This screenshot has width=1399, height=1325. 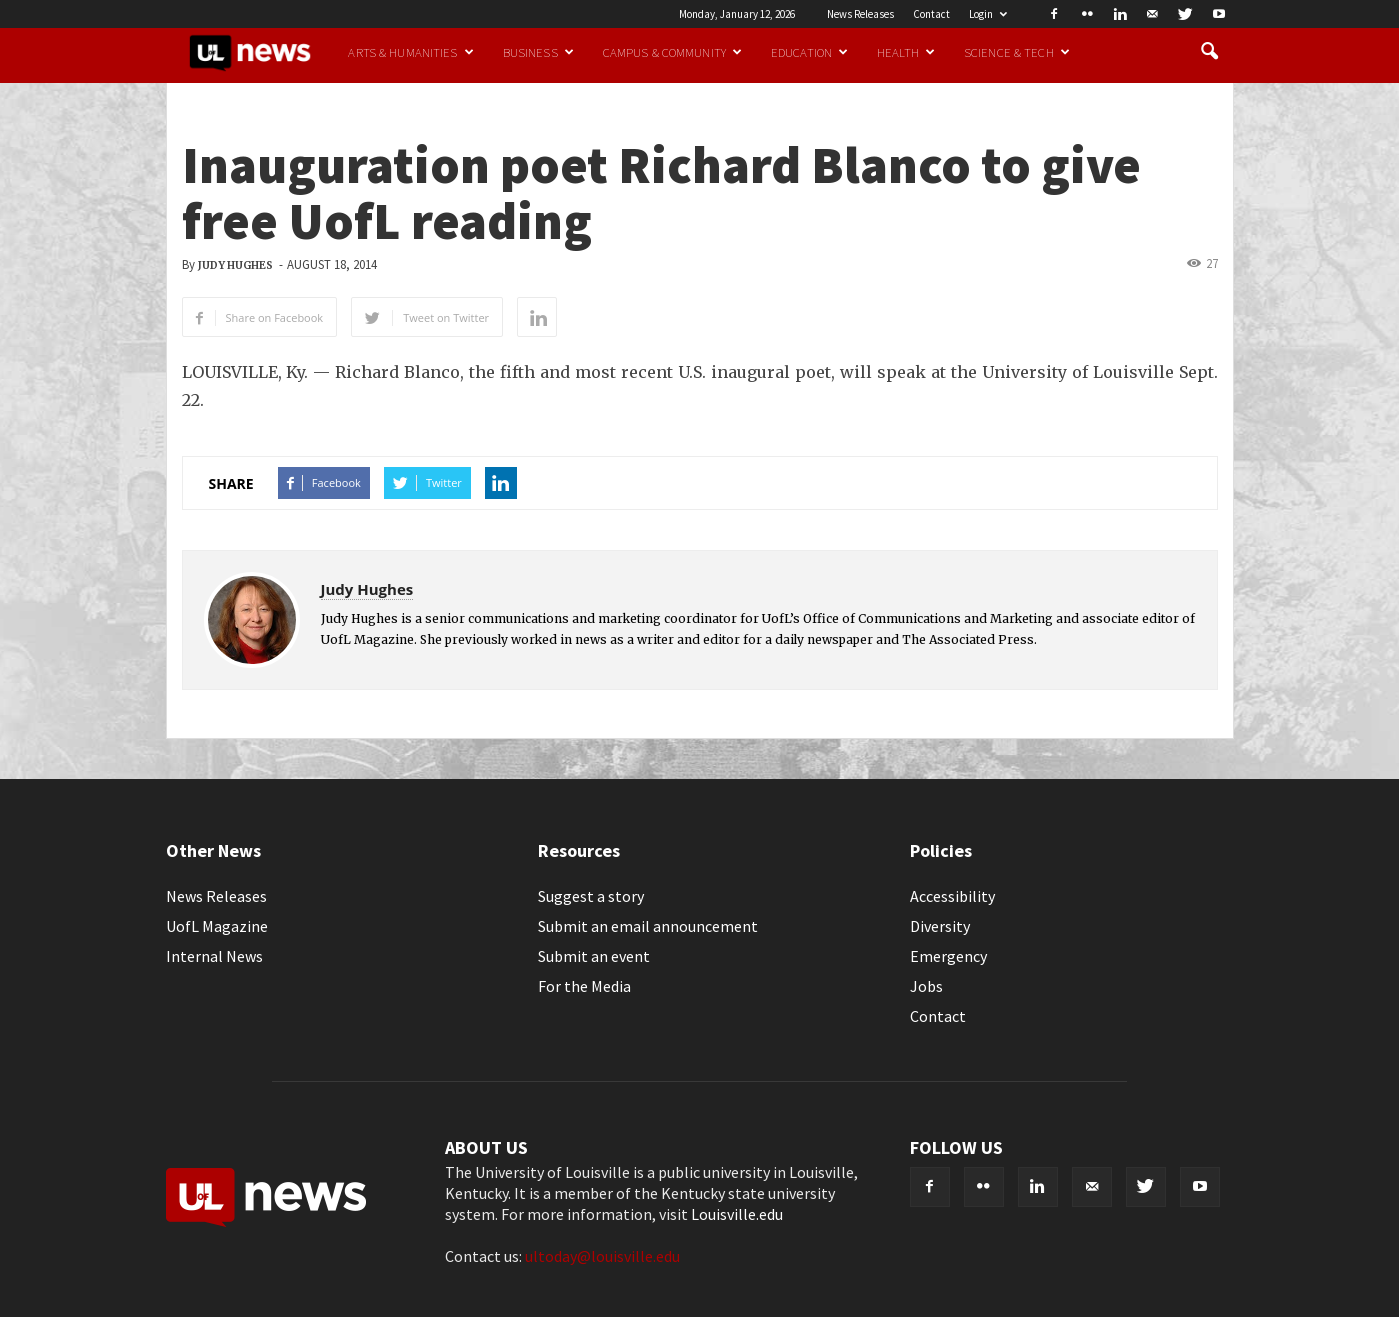 What do you see at coordinates (410, 52) in the screenshot?
I see `Arts & Humanities` at bounding box center [410, 52].